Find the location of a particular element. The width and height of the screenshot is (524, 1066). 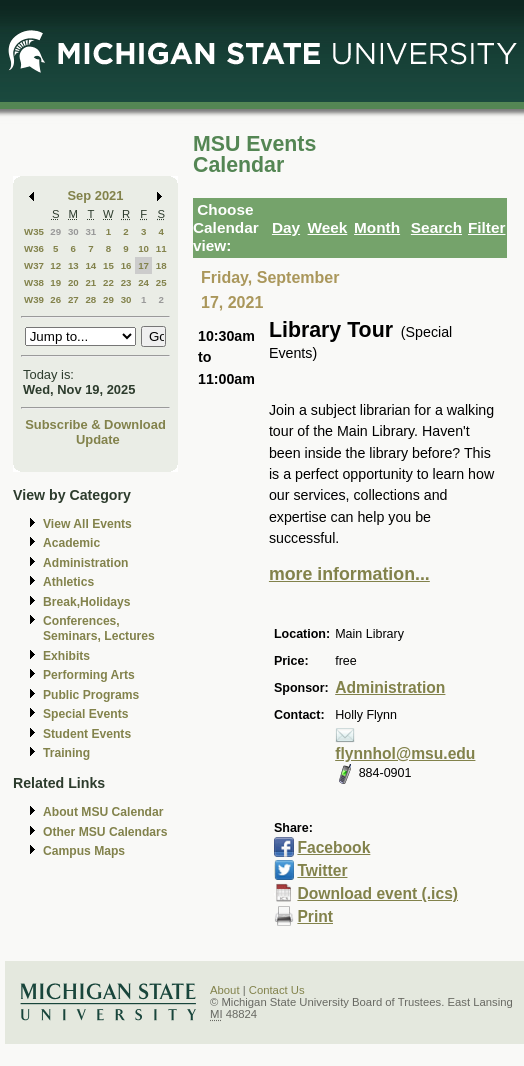

Academic is located at coordinates (71, 543).